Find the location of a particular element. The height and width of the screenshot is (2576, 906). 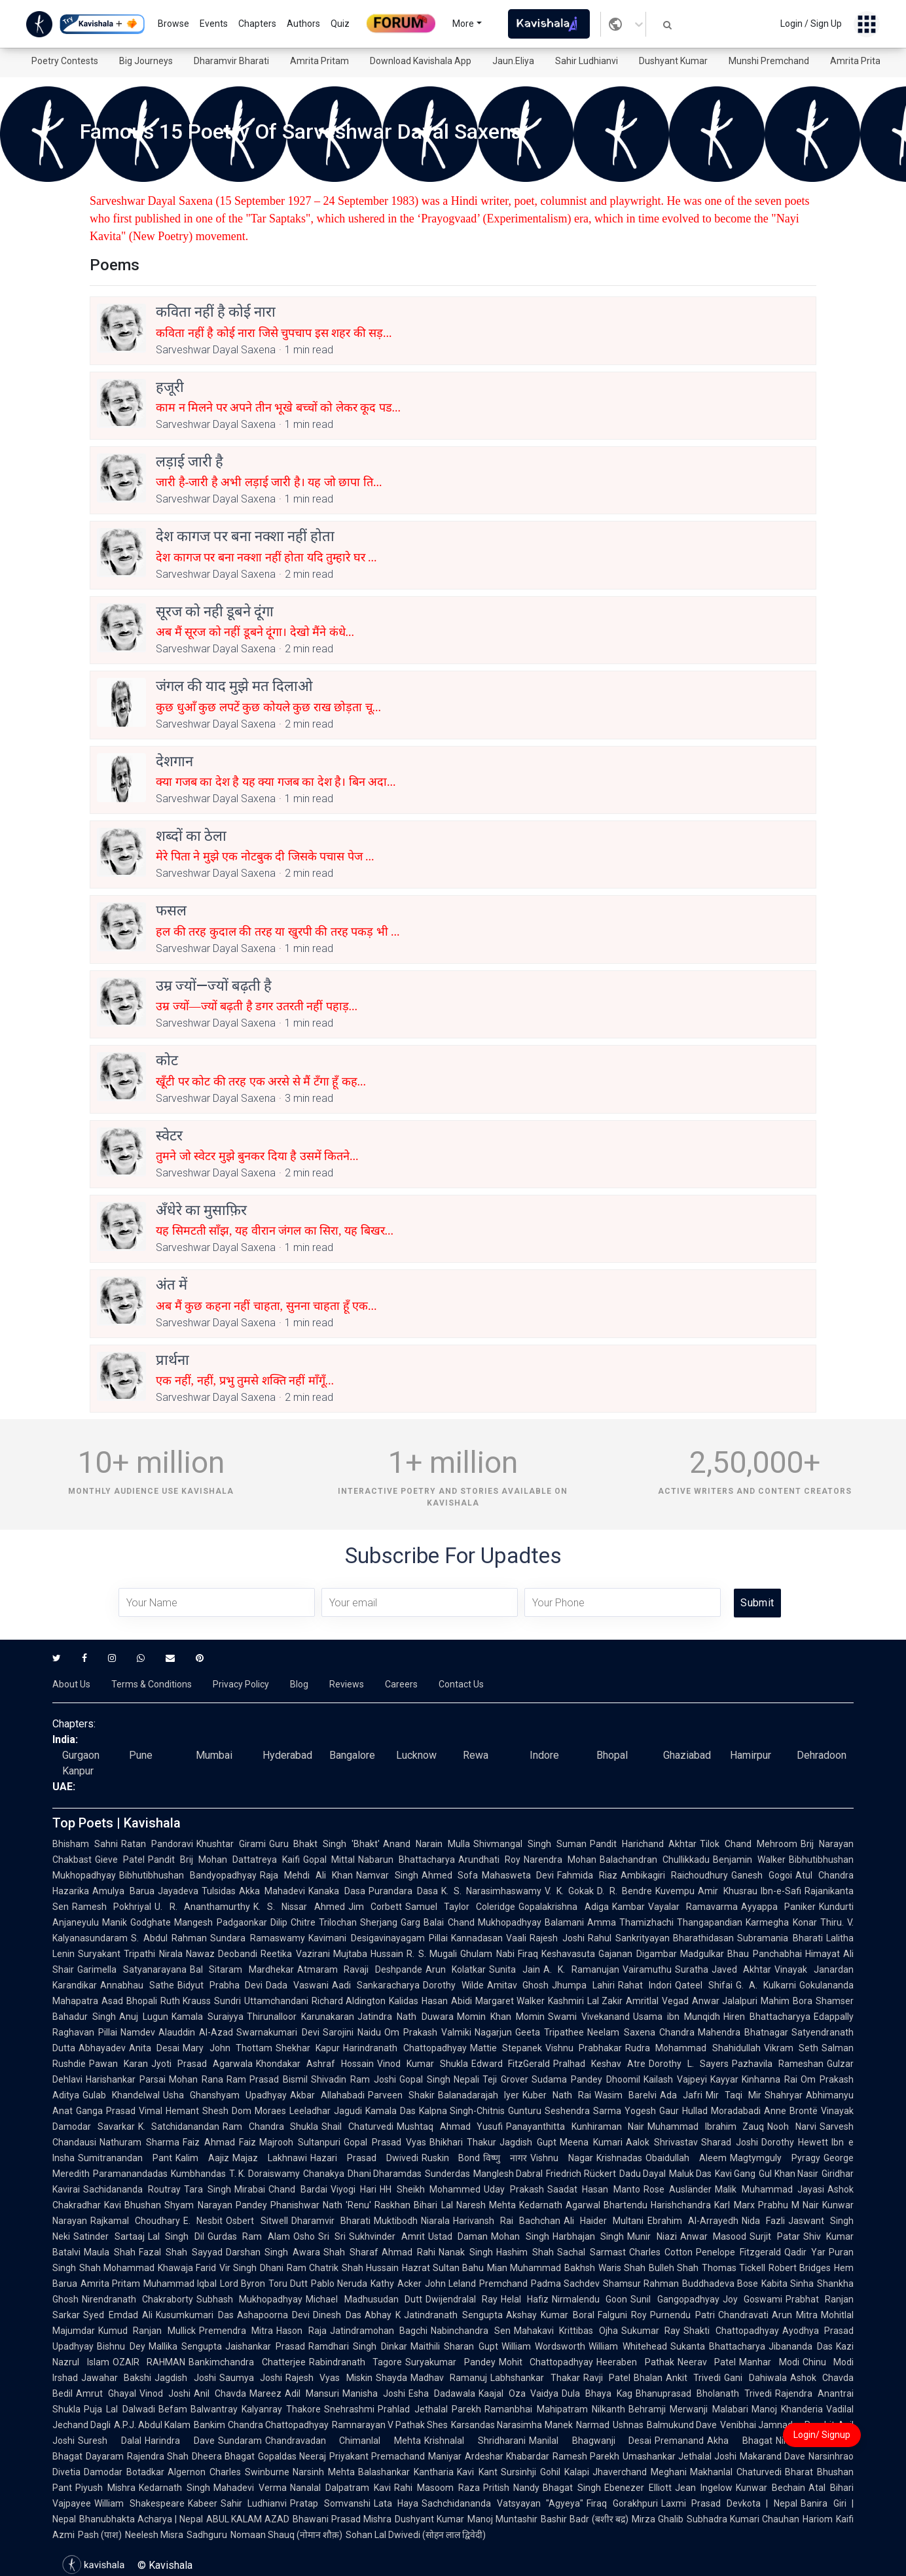

Shah Mohammad is located at coordinates (116, 2268).